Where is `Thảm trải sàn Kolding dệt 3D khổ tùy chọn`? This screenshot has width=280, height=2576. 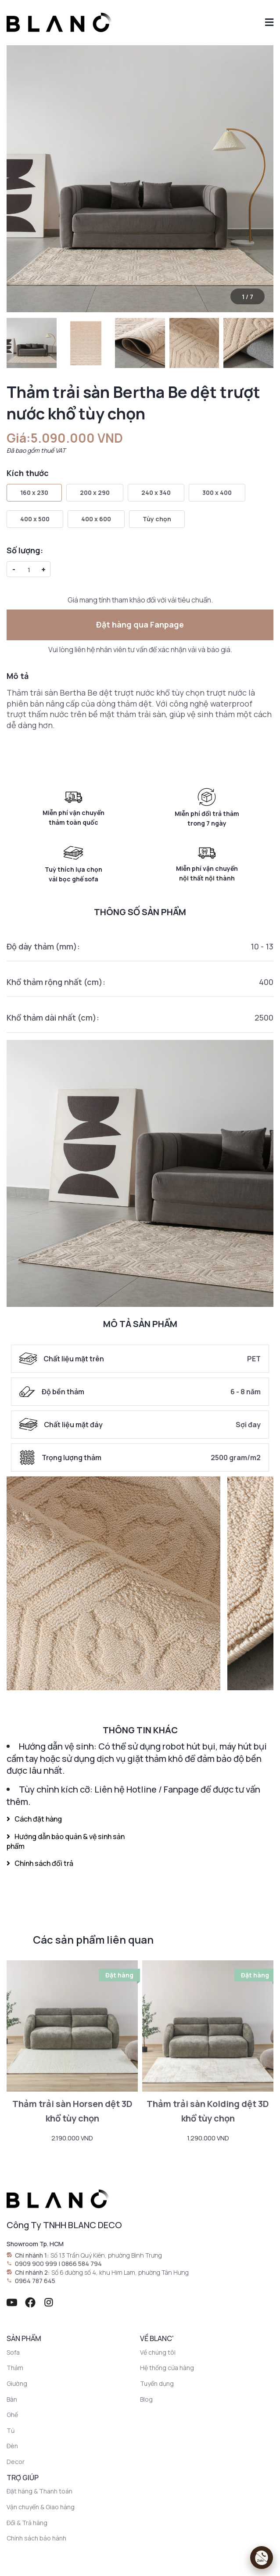 Thảm trải sàn Kolding dệt 3D khổ tùy chọn is located at coordinates (208, 2111).